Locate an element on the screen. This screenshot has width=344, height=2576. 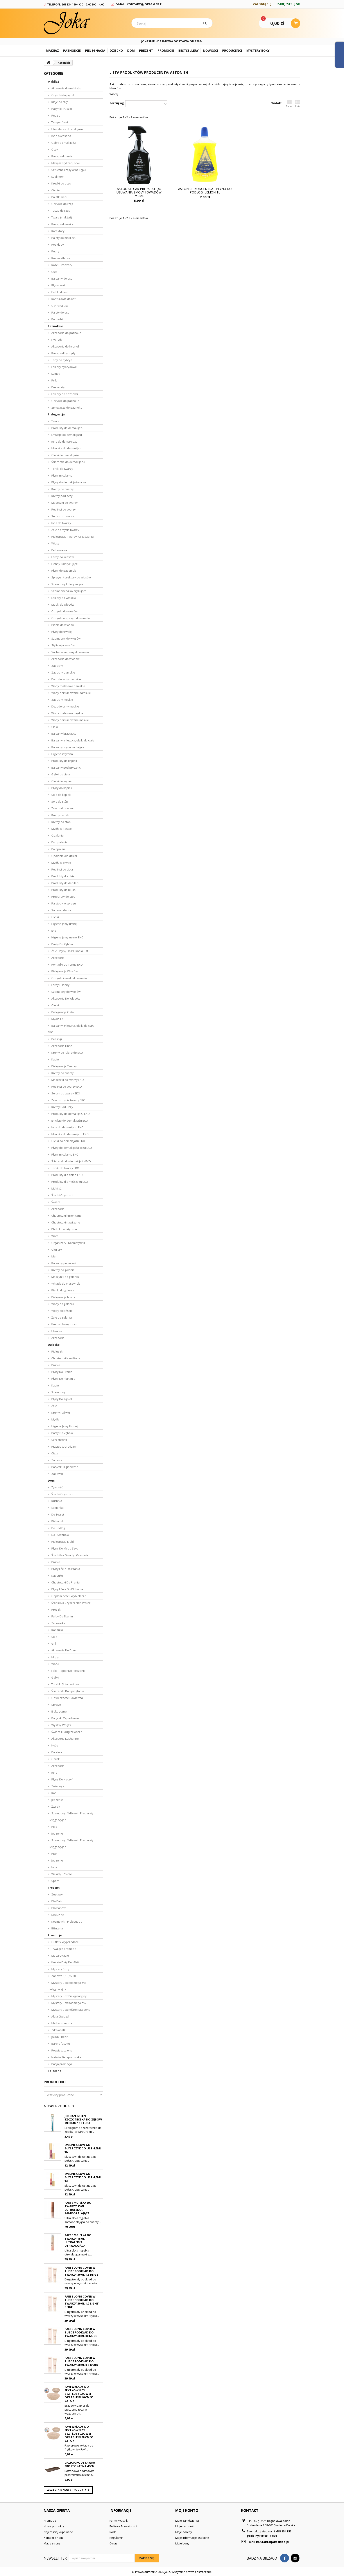
Pędzle is located at coordinates (55, 115).